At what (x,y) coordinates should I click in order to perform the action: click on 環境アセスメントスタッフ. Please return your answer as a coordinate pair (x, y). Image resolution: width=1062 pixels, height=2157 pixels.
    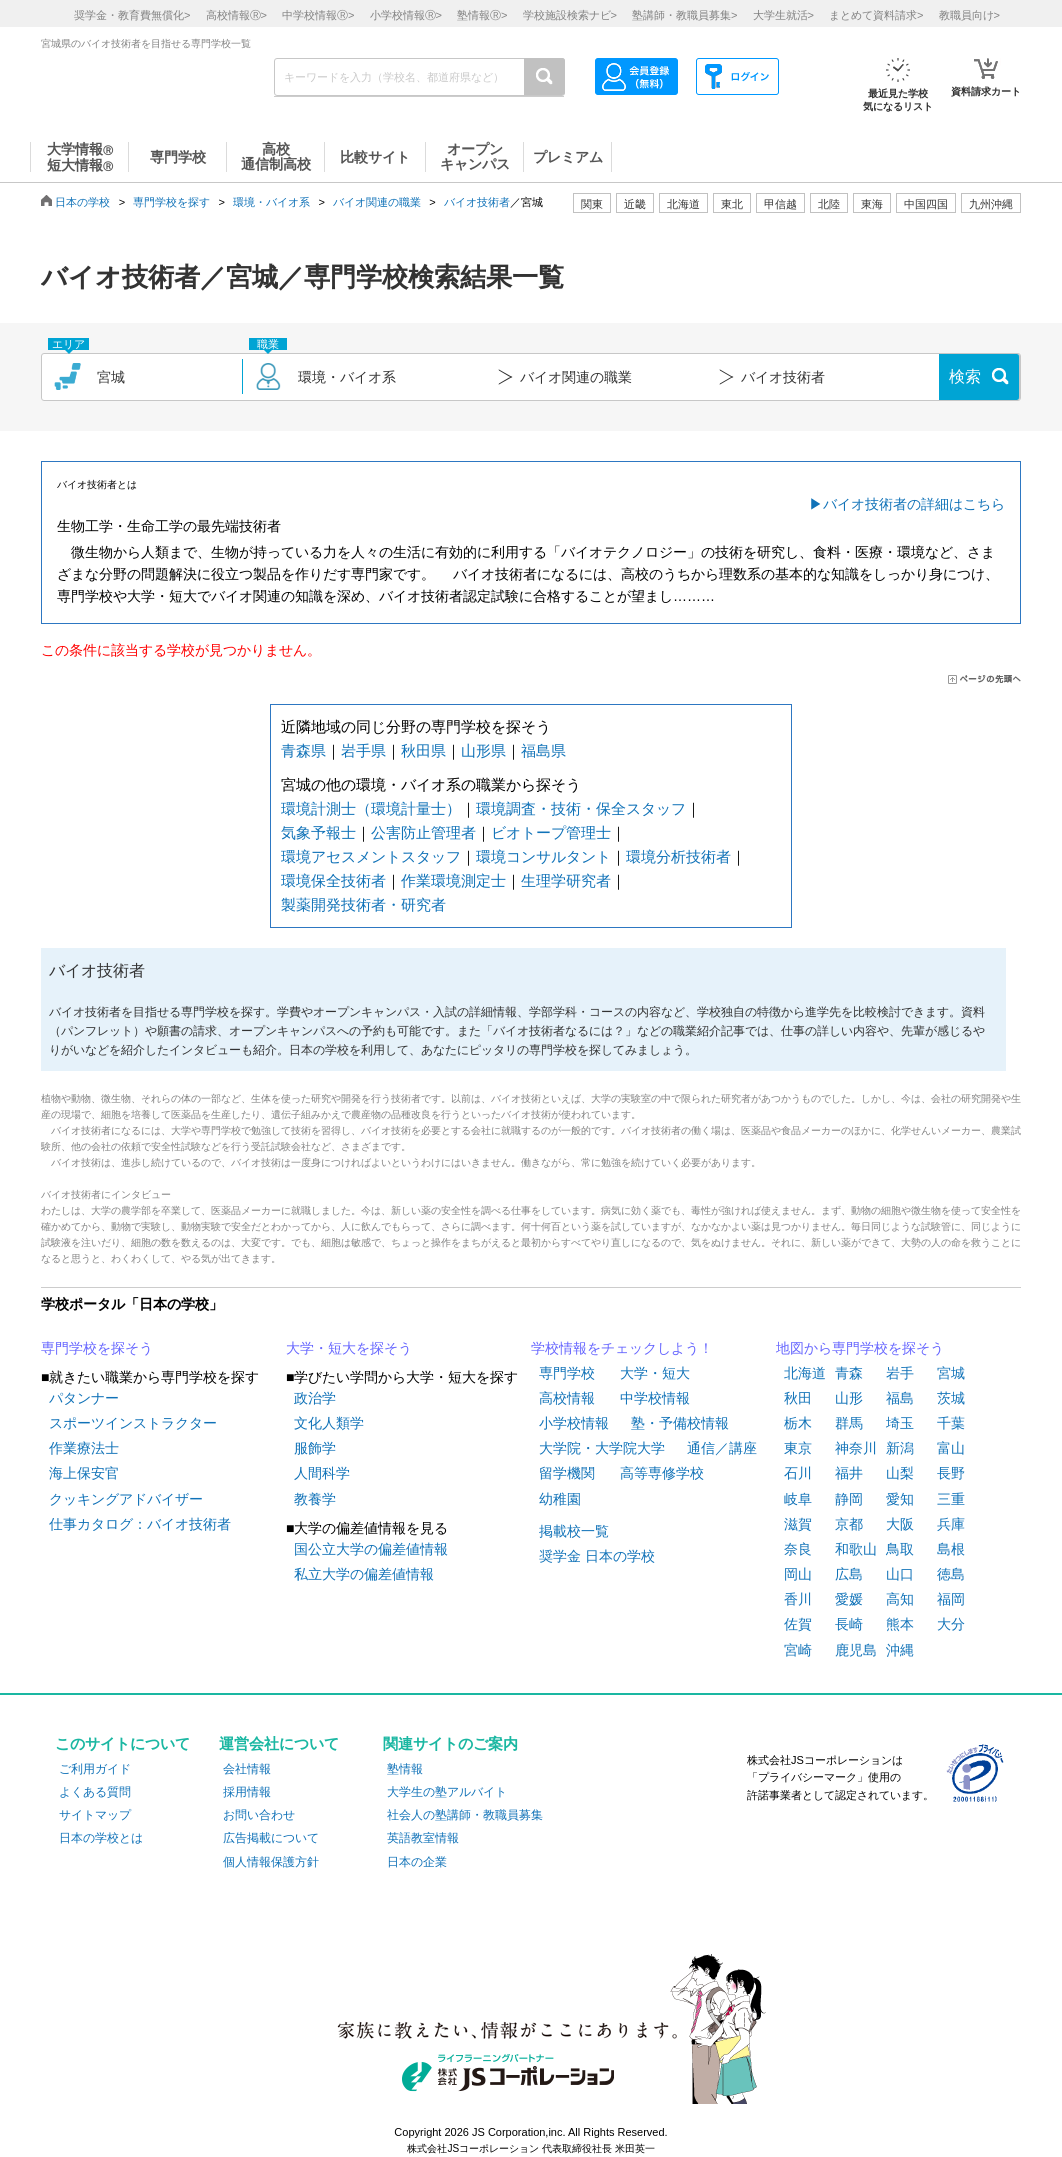
    Looking at the image, I should click on (371, 856).